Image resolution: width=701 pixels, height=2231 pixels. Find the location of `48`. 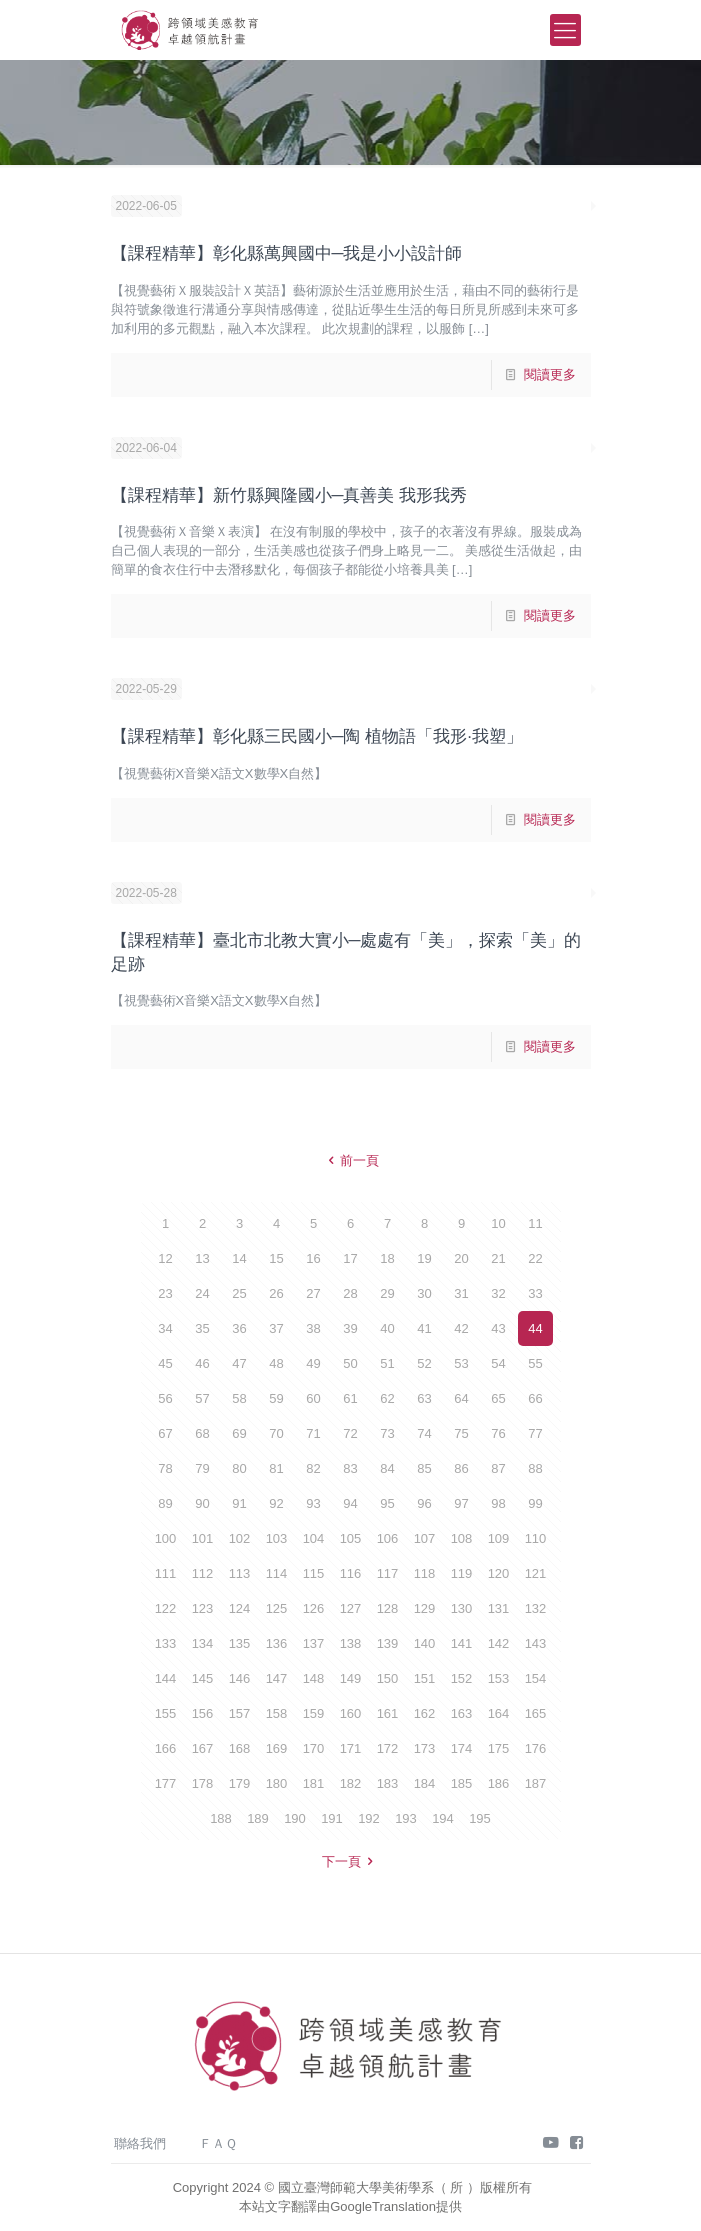

48 is located at coordinates (276, 1363).